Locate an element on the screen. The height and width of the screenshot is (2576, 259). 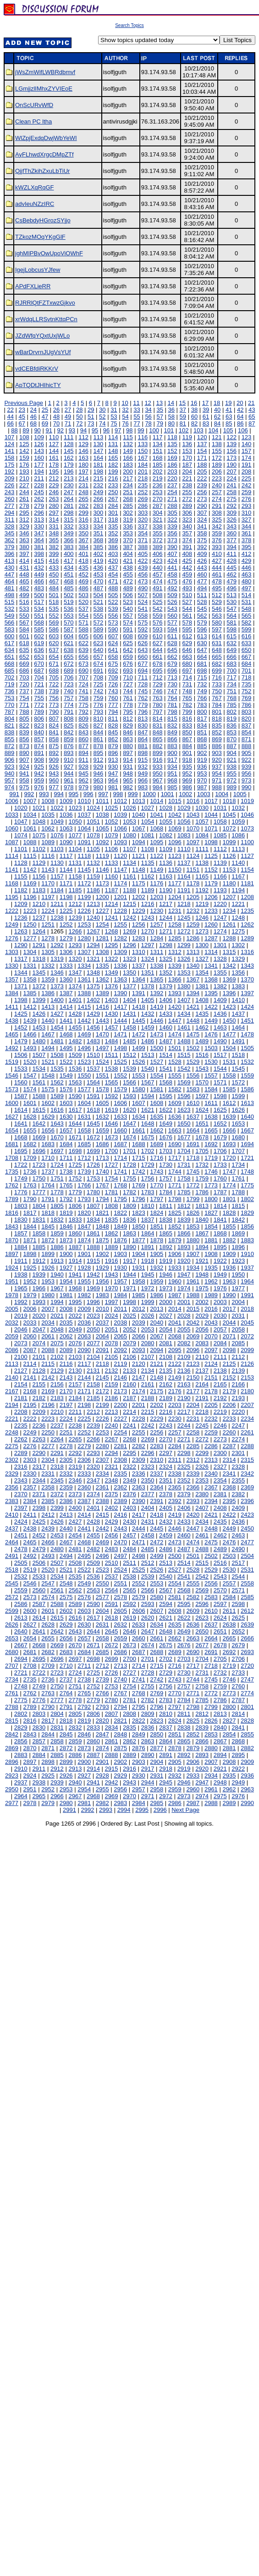
84 is located at coordinates (217, 423).